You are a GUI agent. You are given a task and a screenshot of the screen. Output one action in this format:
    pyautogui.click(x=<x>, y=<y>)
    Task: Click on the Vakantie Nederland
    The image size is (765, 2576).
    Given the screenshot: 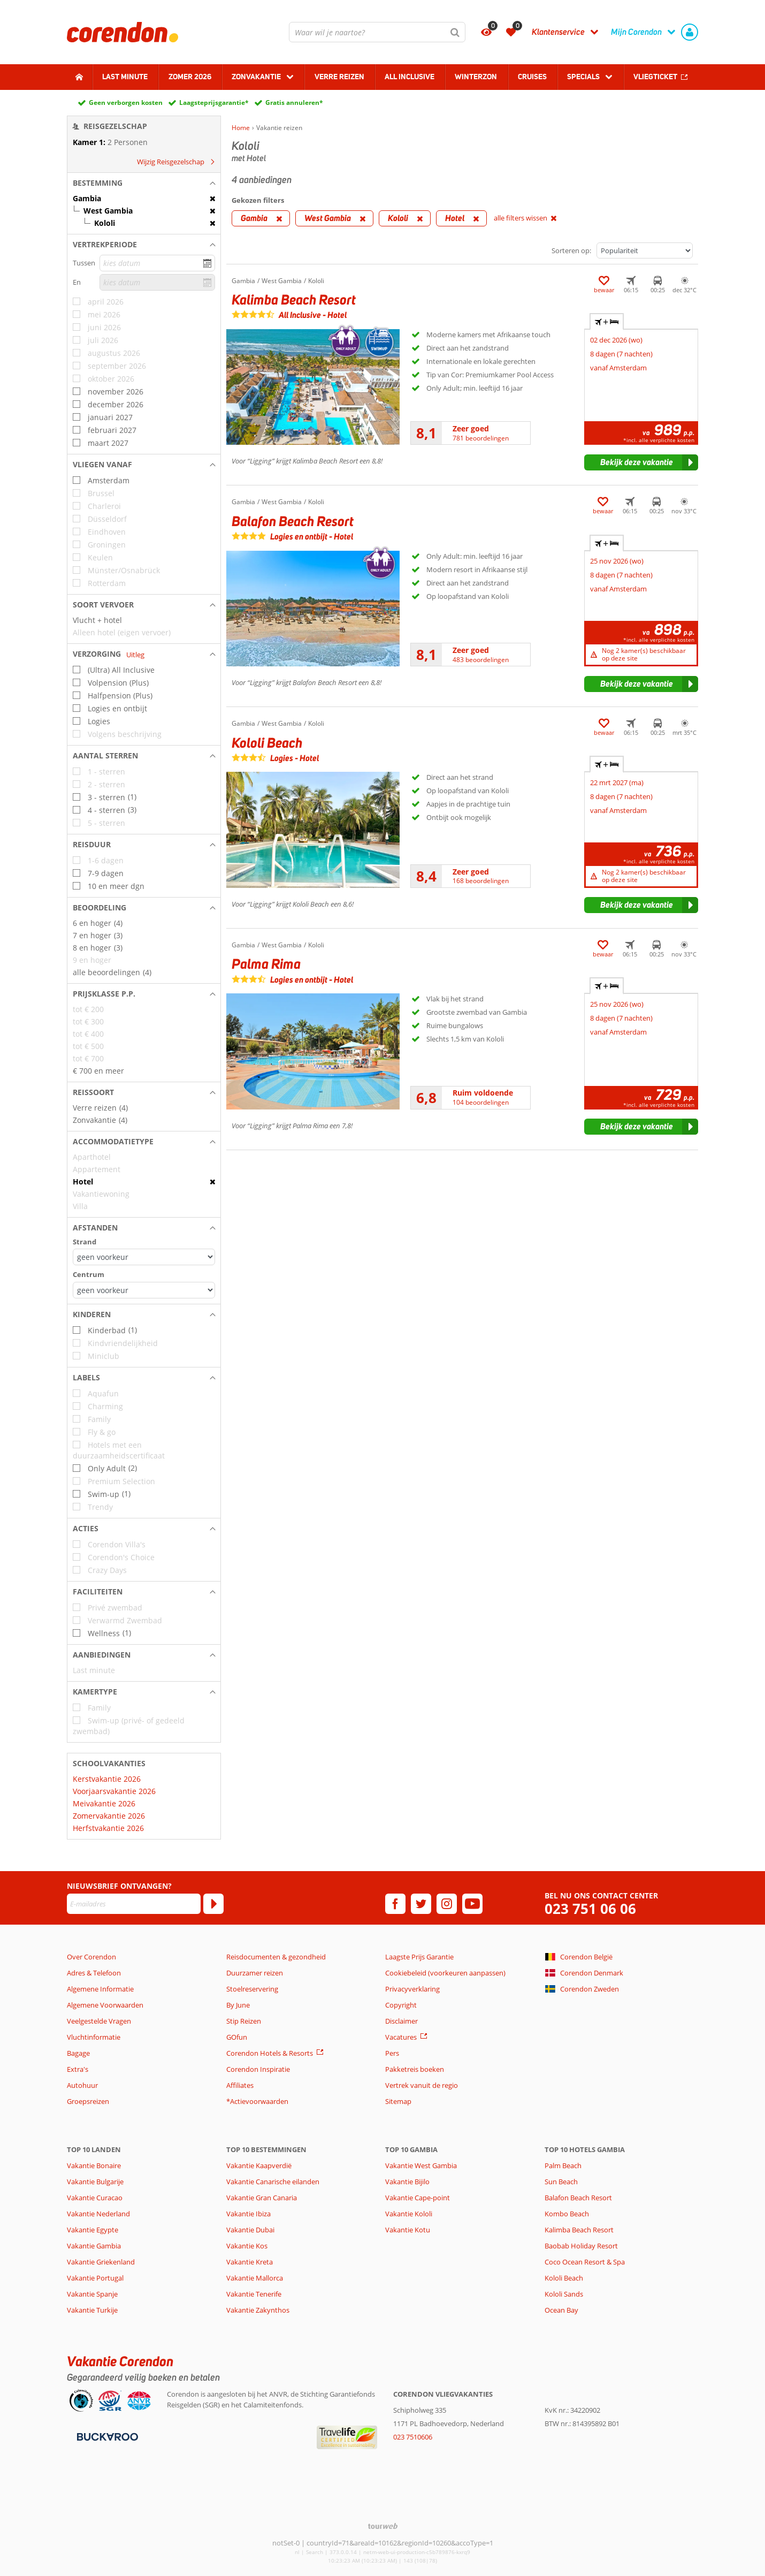 What is the action you would take?
    pyautogui.click(x=98, y=2213)
    